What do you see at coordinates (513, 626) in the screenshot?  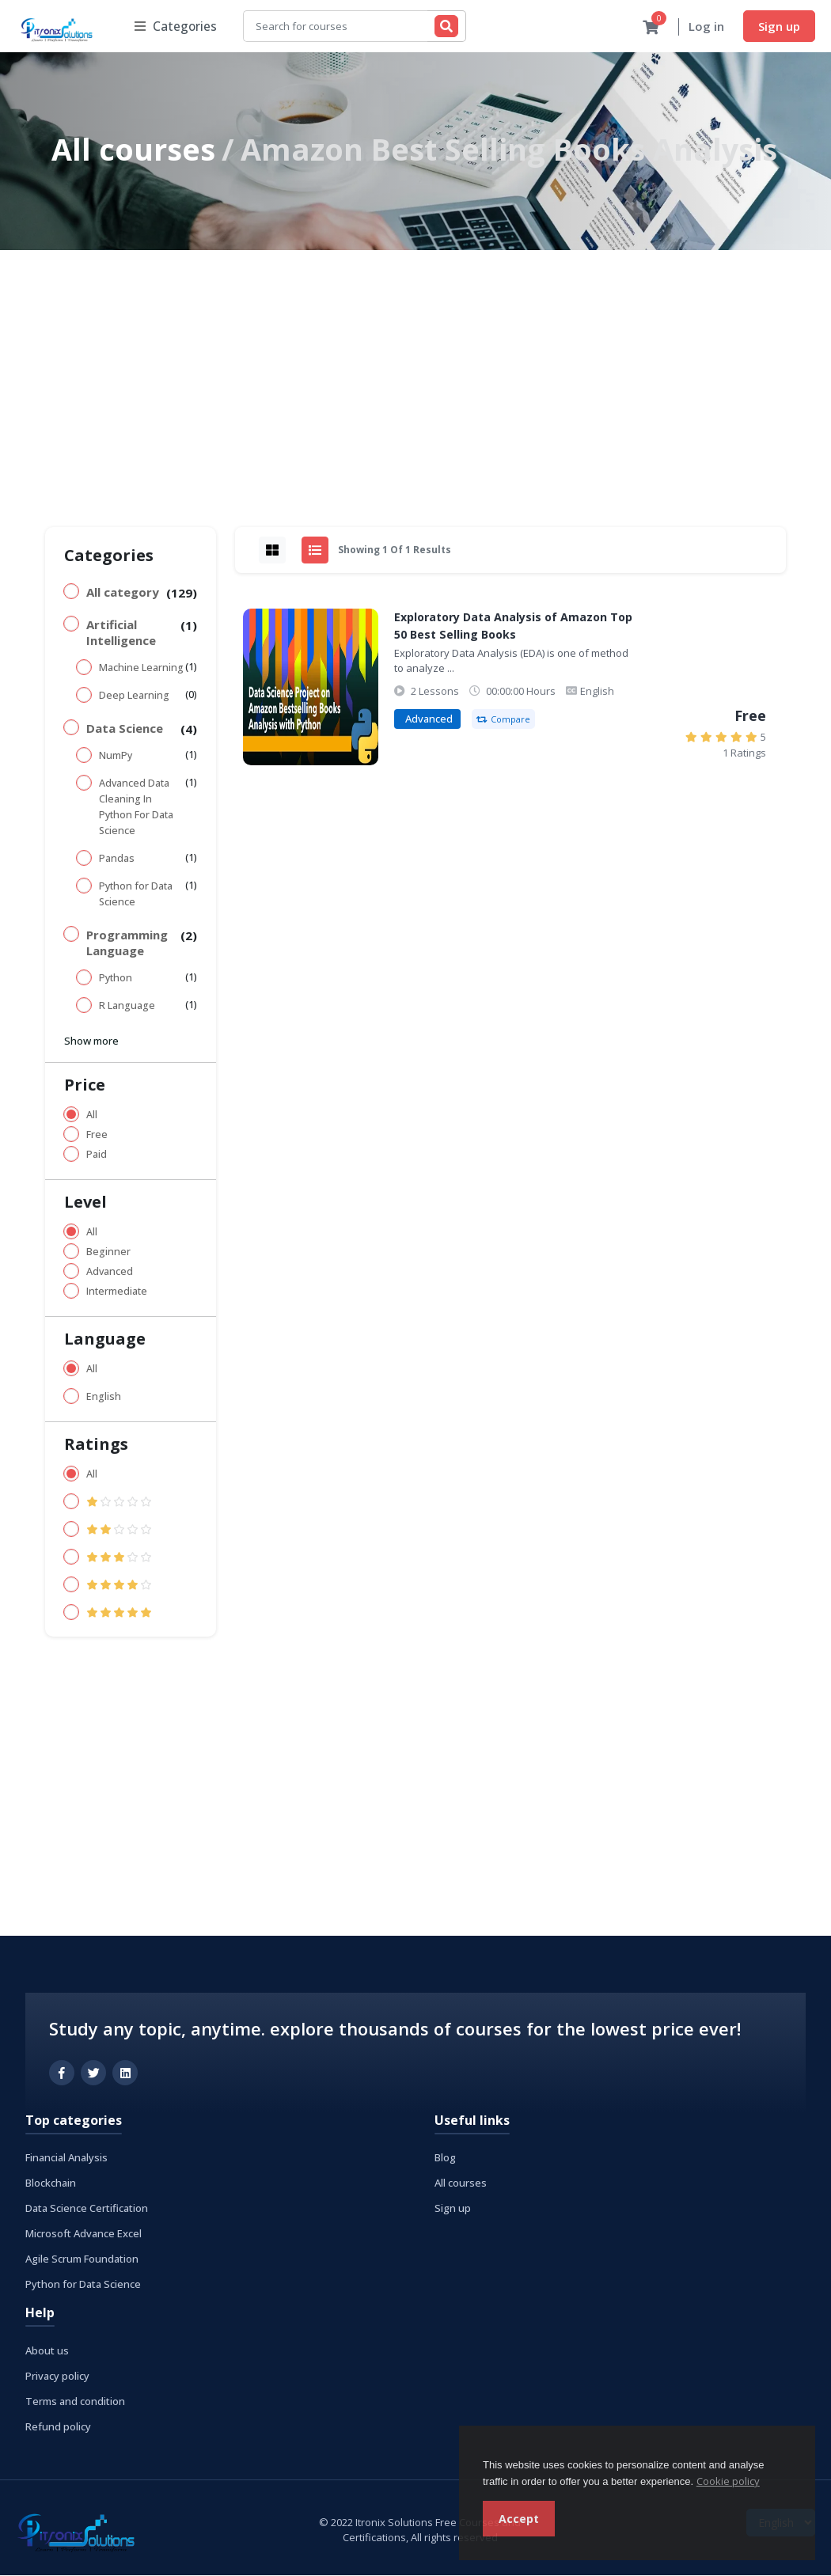 I see `Exploratory Data Analysis of Amazon Top 50 Best Selling Books` at bounding box center [513, 626].